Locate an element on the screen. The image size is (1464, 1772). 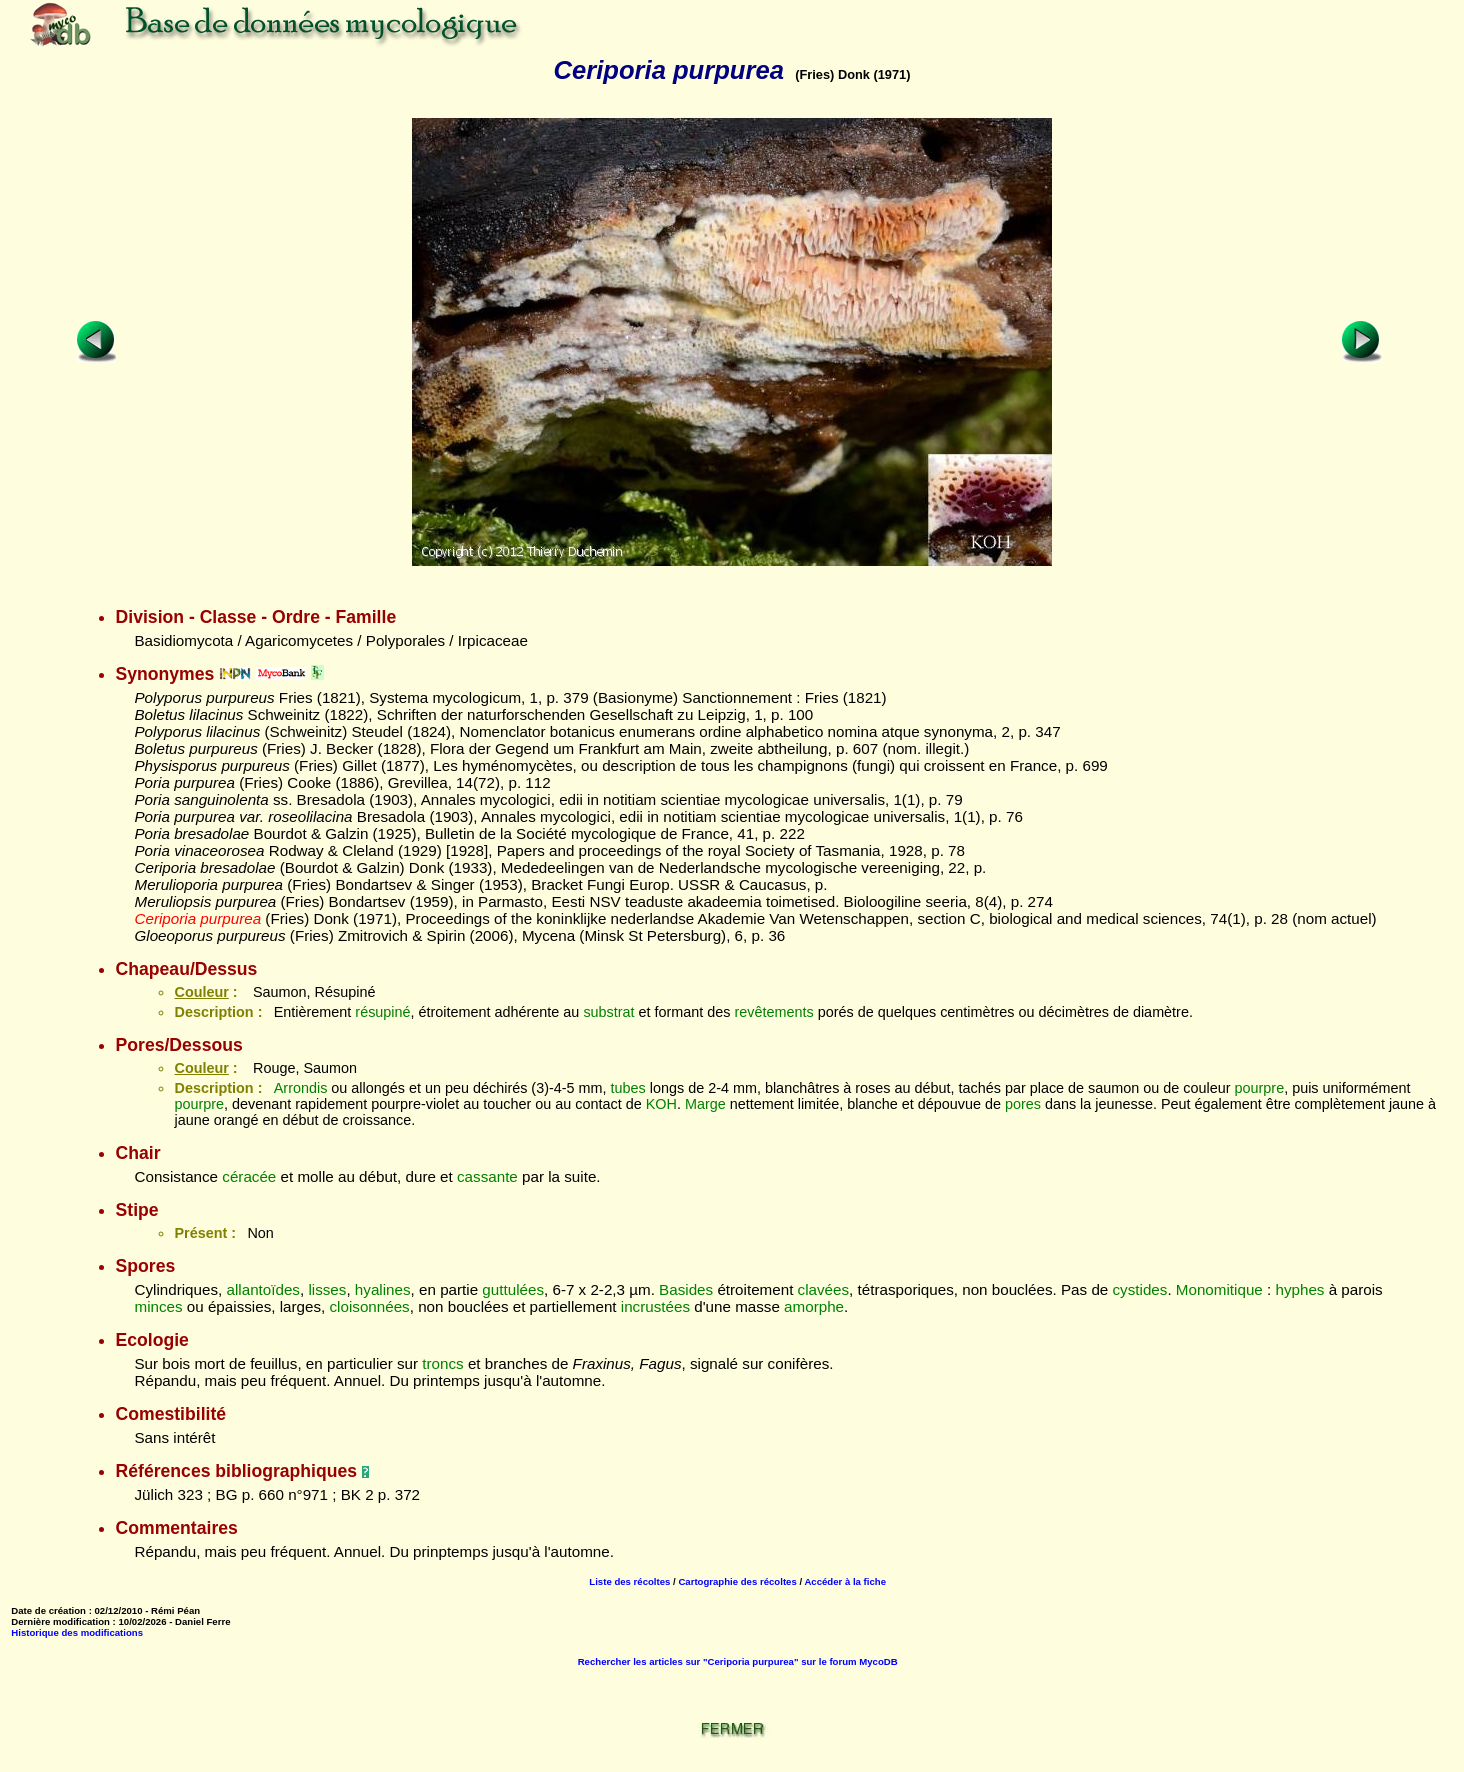
céracée is located at coordinates (249, 1176).